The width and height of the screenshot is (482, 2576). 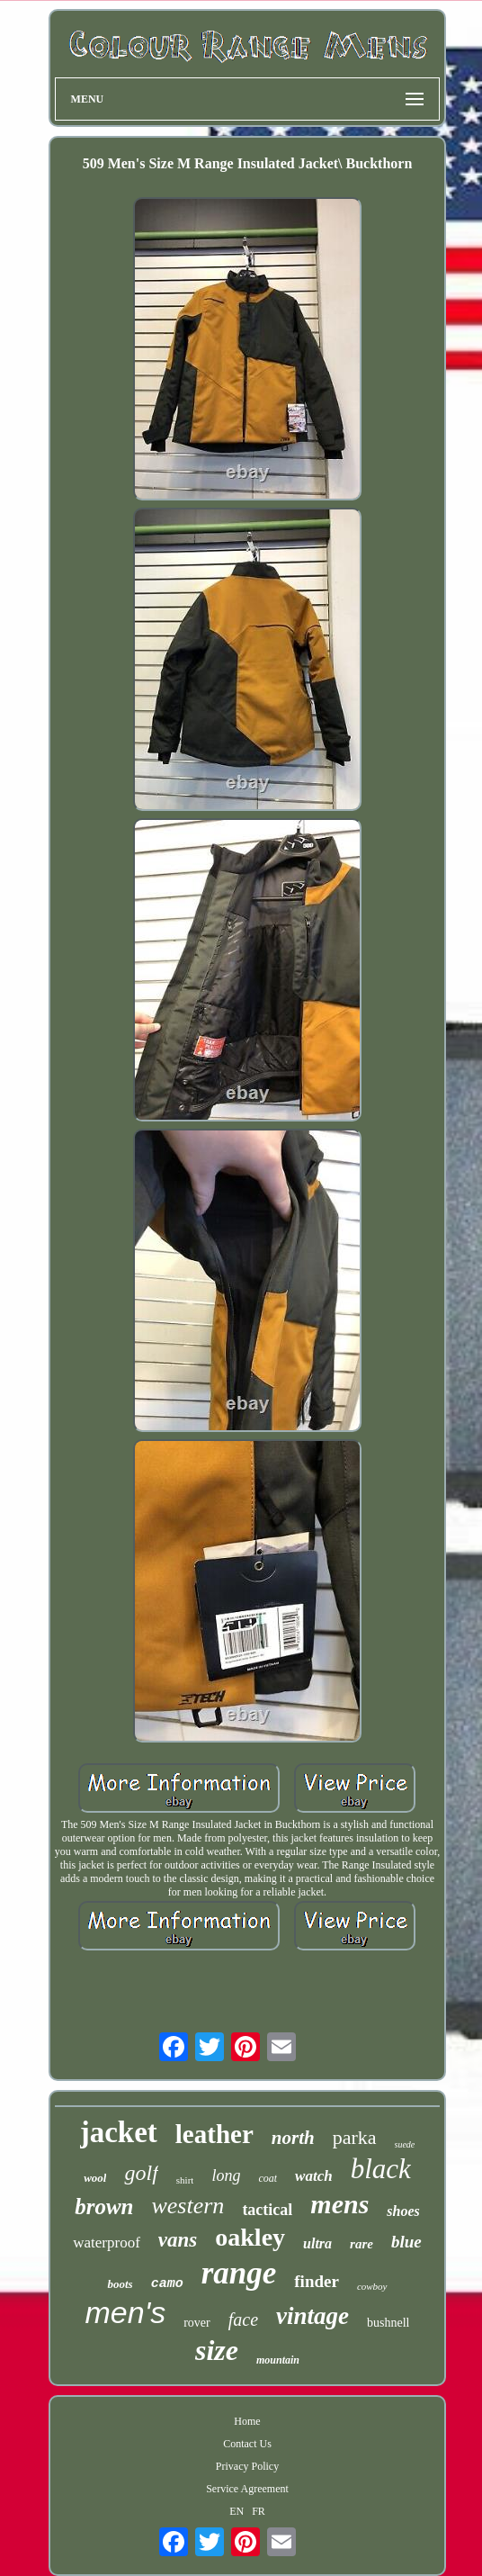 I want to click on EN, so click(x=236, y=2511).